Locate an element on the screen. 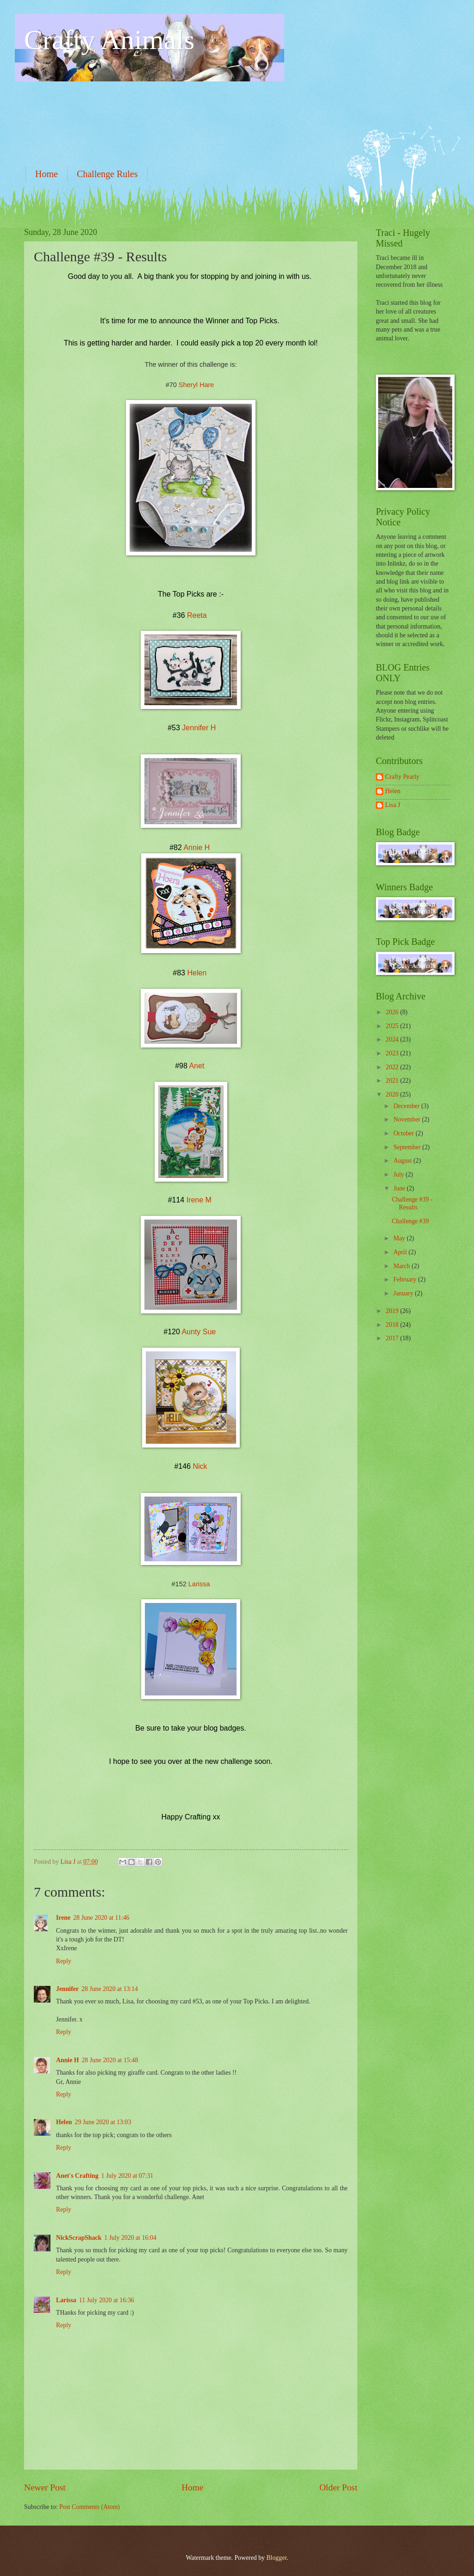  Helen is located at coordinates (196, 973).